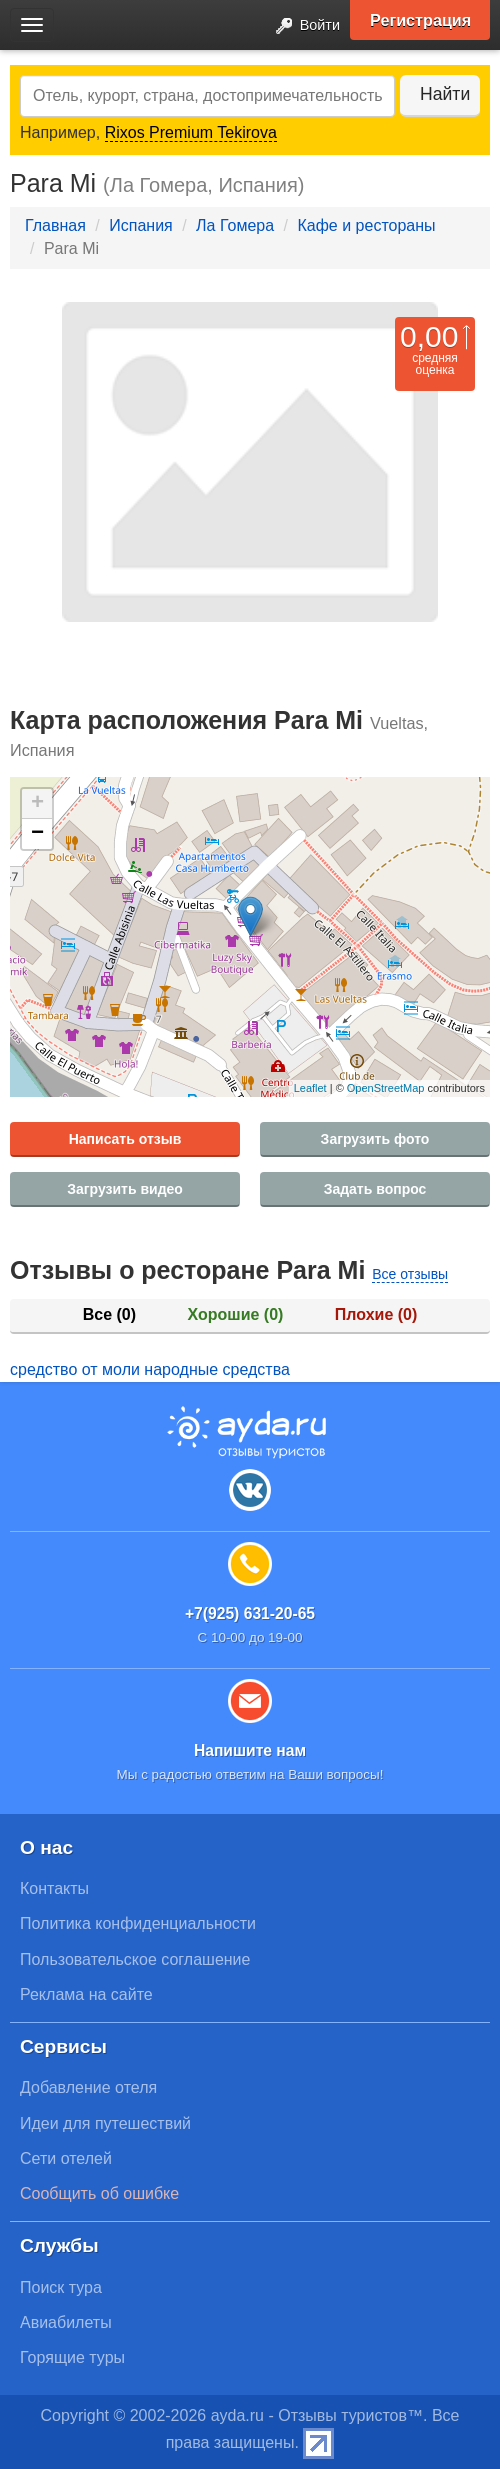 The height and width of the screenshot is (2469, 500). I want to click on Найти, so click(445, 94).